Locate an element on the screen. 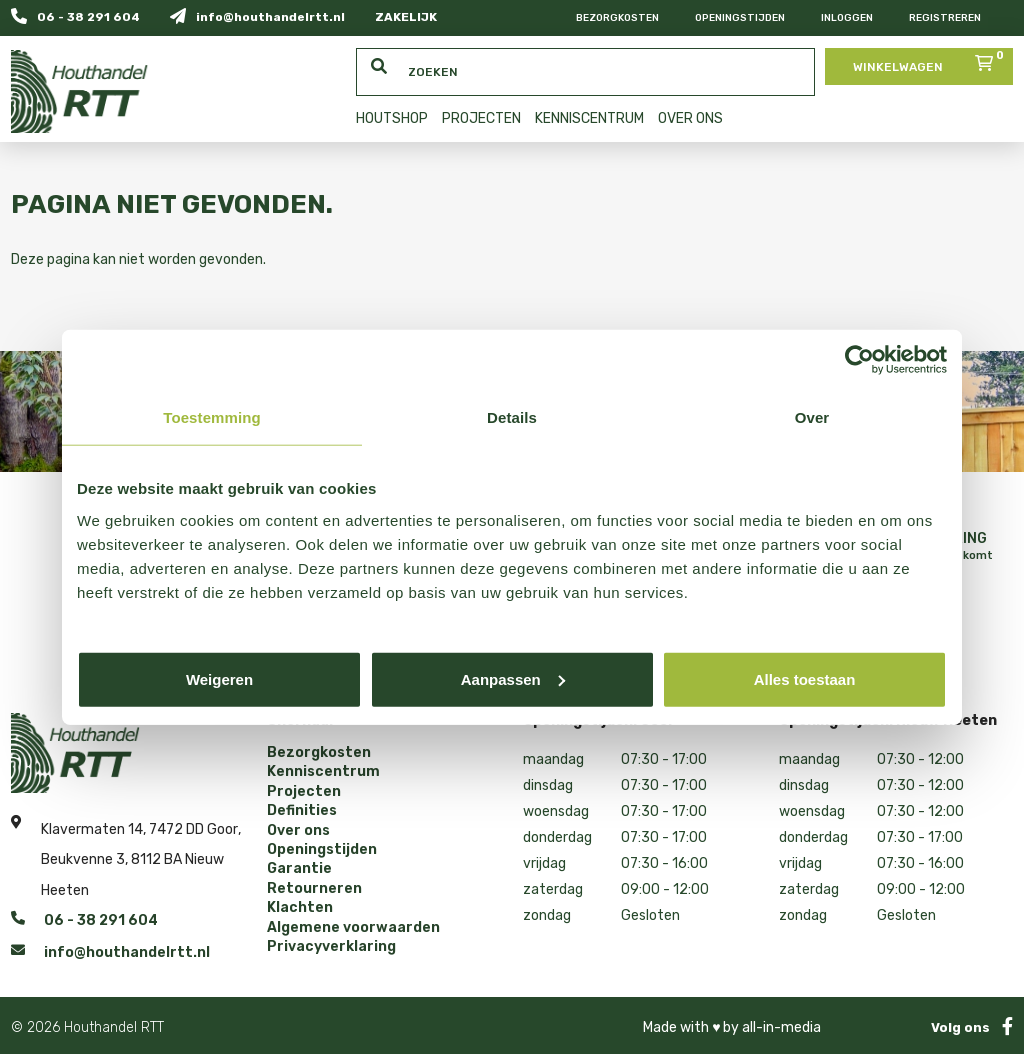 The image size is (1024, 1054). Inloggen is located at coordinates (847, 18).